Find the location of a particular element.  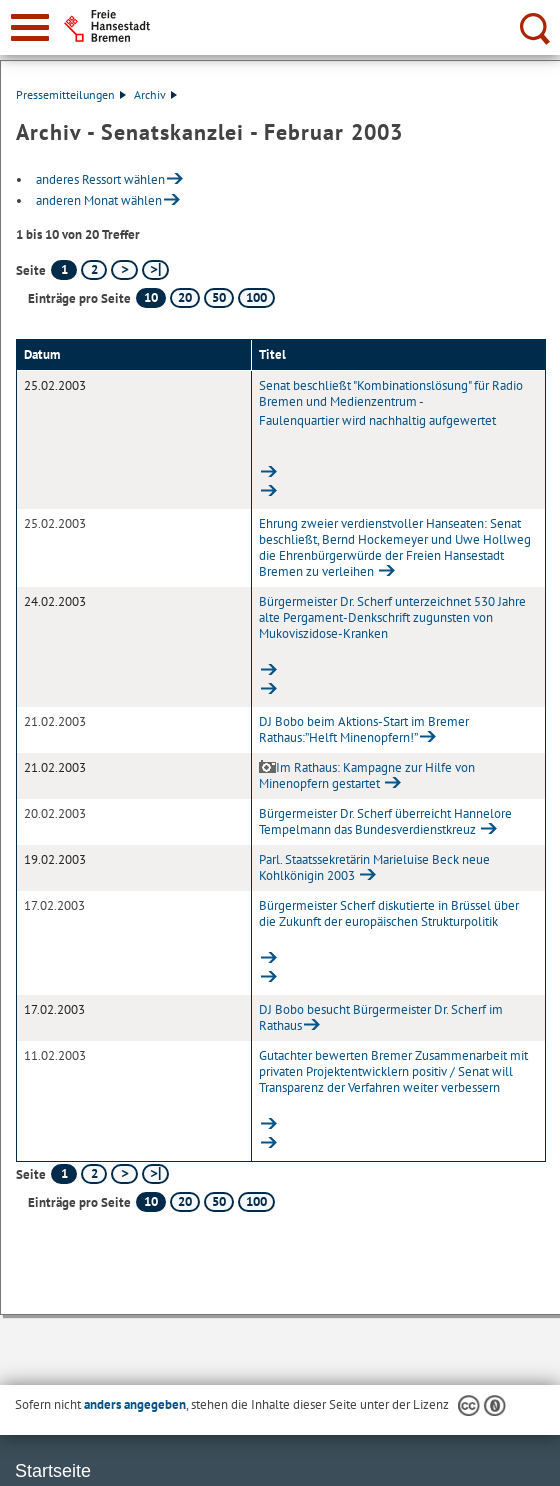

Im Rathaus: Kampagne zur Hilfe von Minenopfern gestartet is located at coordinates (367, 775).